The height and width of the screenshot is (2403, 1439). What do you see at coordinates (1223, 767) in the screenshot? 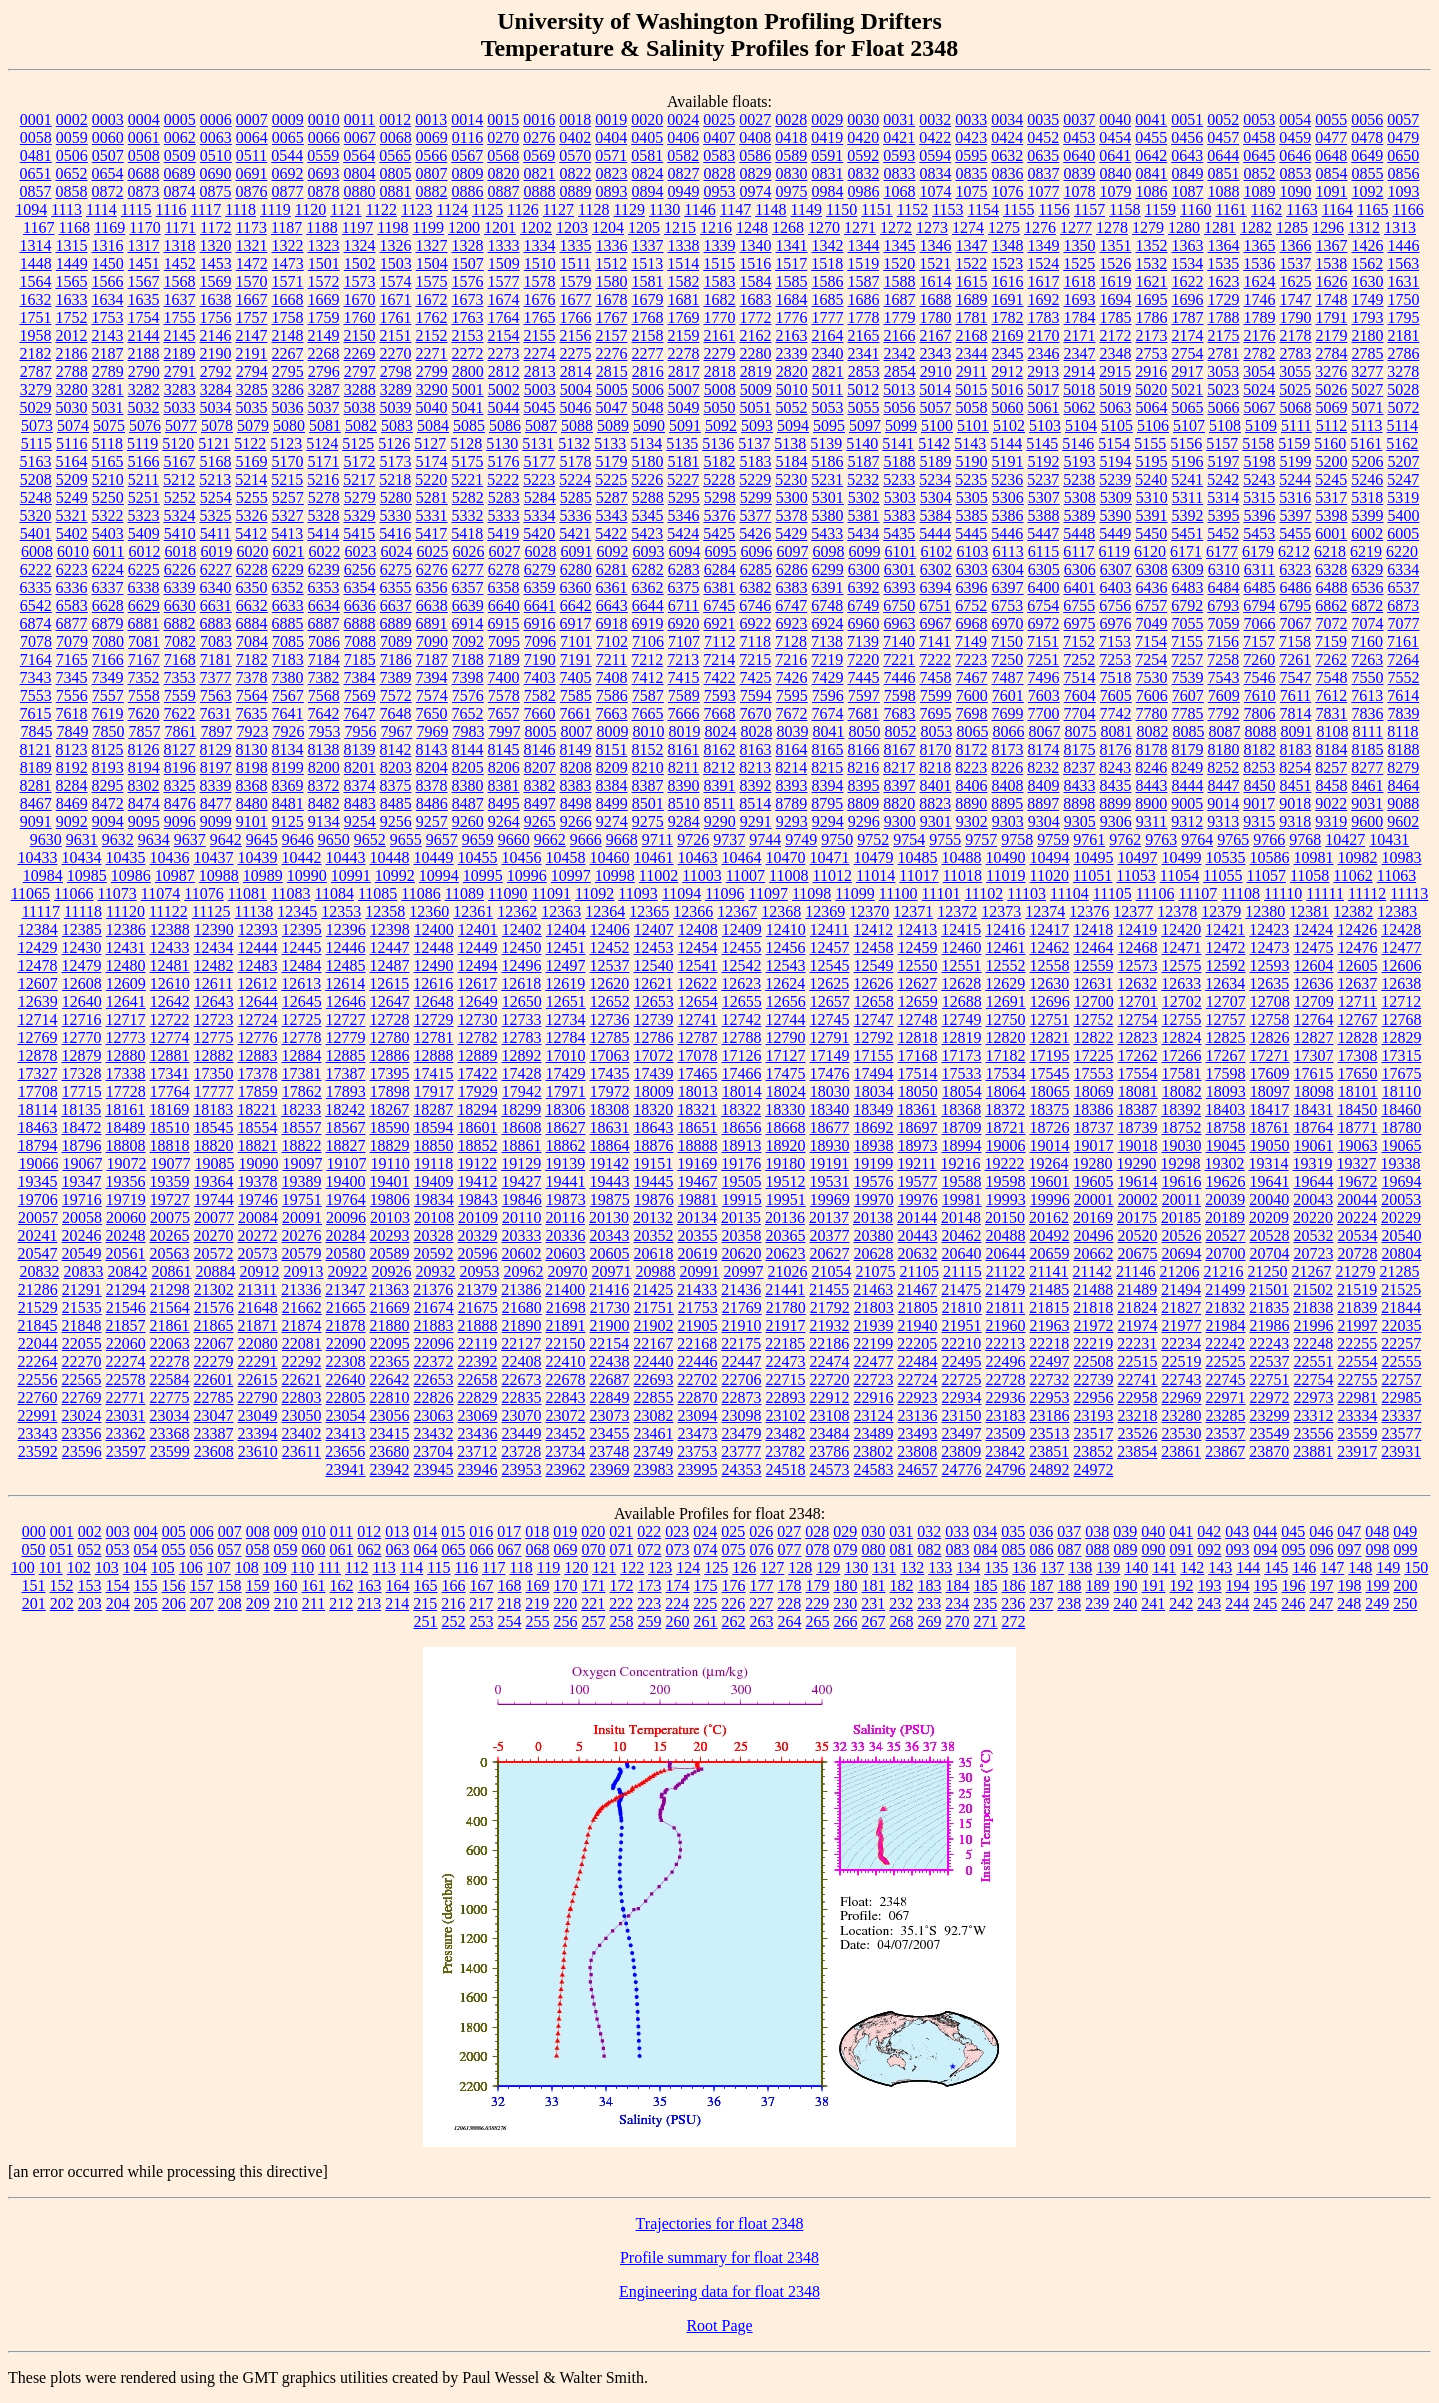
I see `8252` at bounding box center [1223, 767].